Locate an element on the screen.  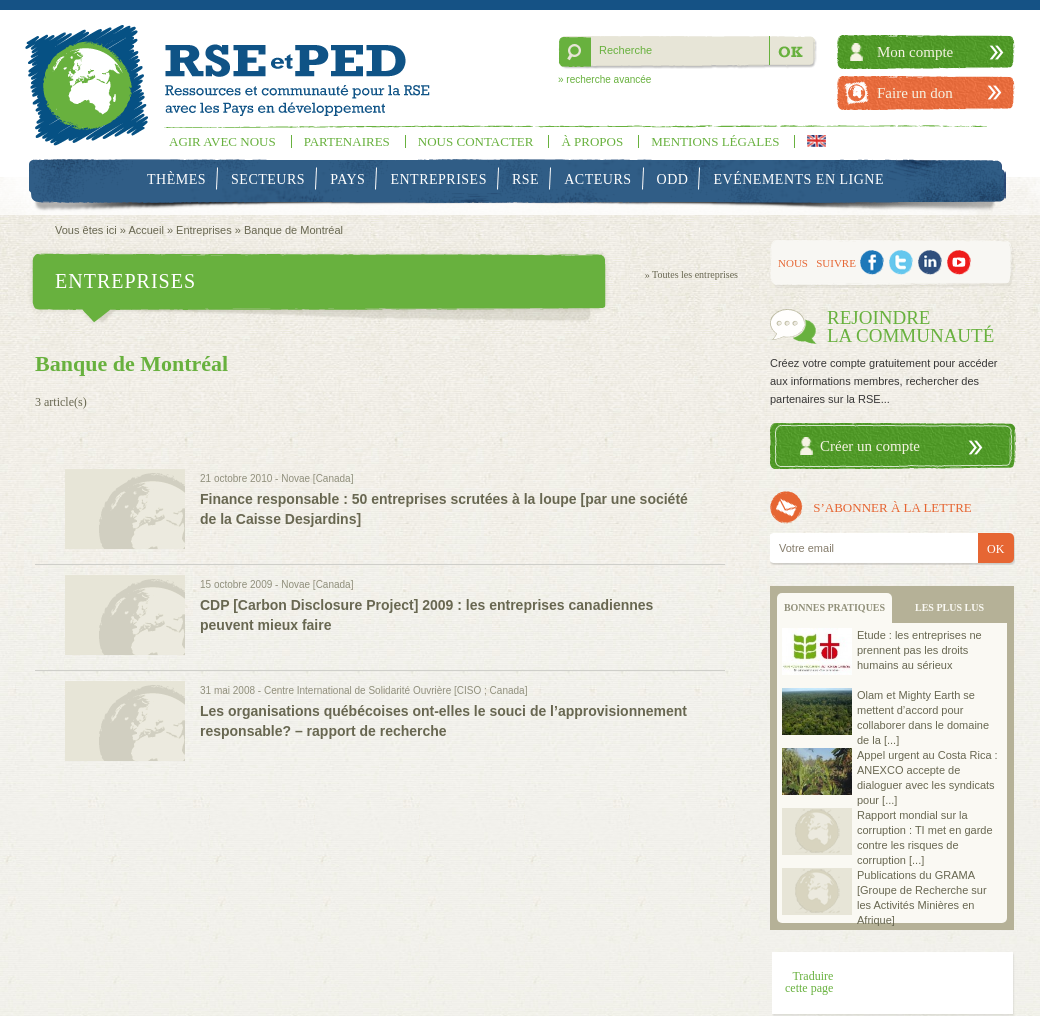
Pays is located at coordinates (347, 179).